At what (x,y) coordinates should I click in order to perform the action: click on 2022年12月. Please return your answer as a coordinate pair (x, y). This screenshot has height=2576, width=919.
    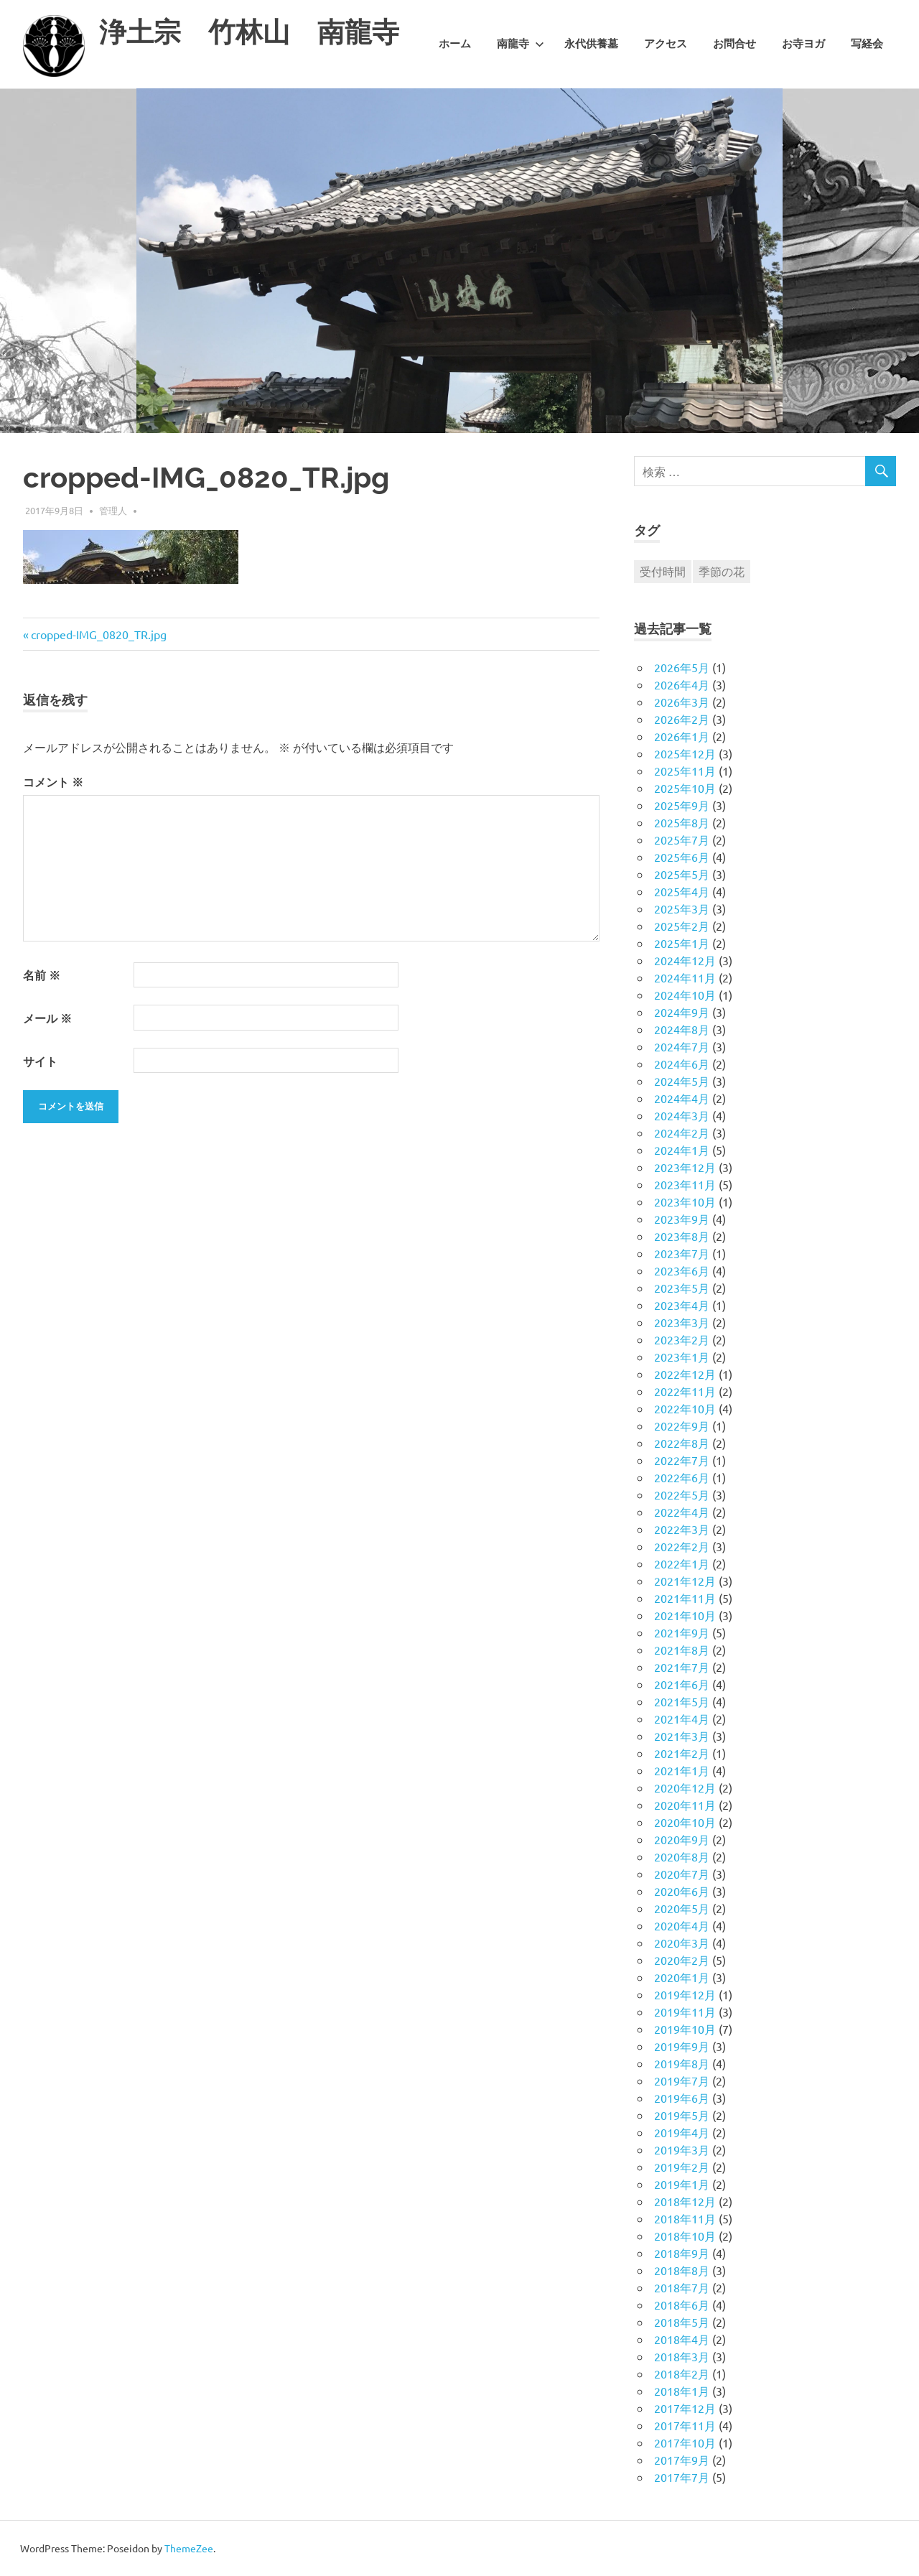
    Looking at the image, I should click on (685, 1374).